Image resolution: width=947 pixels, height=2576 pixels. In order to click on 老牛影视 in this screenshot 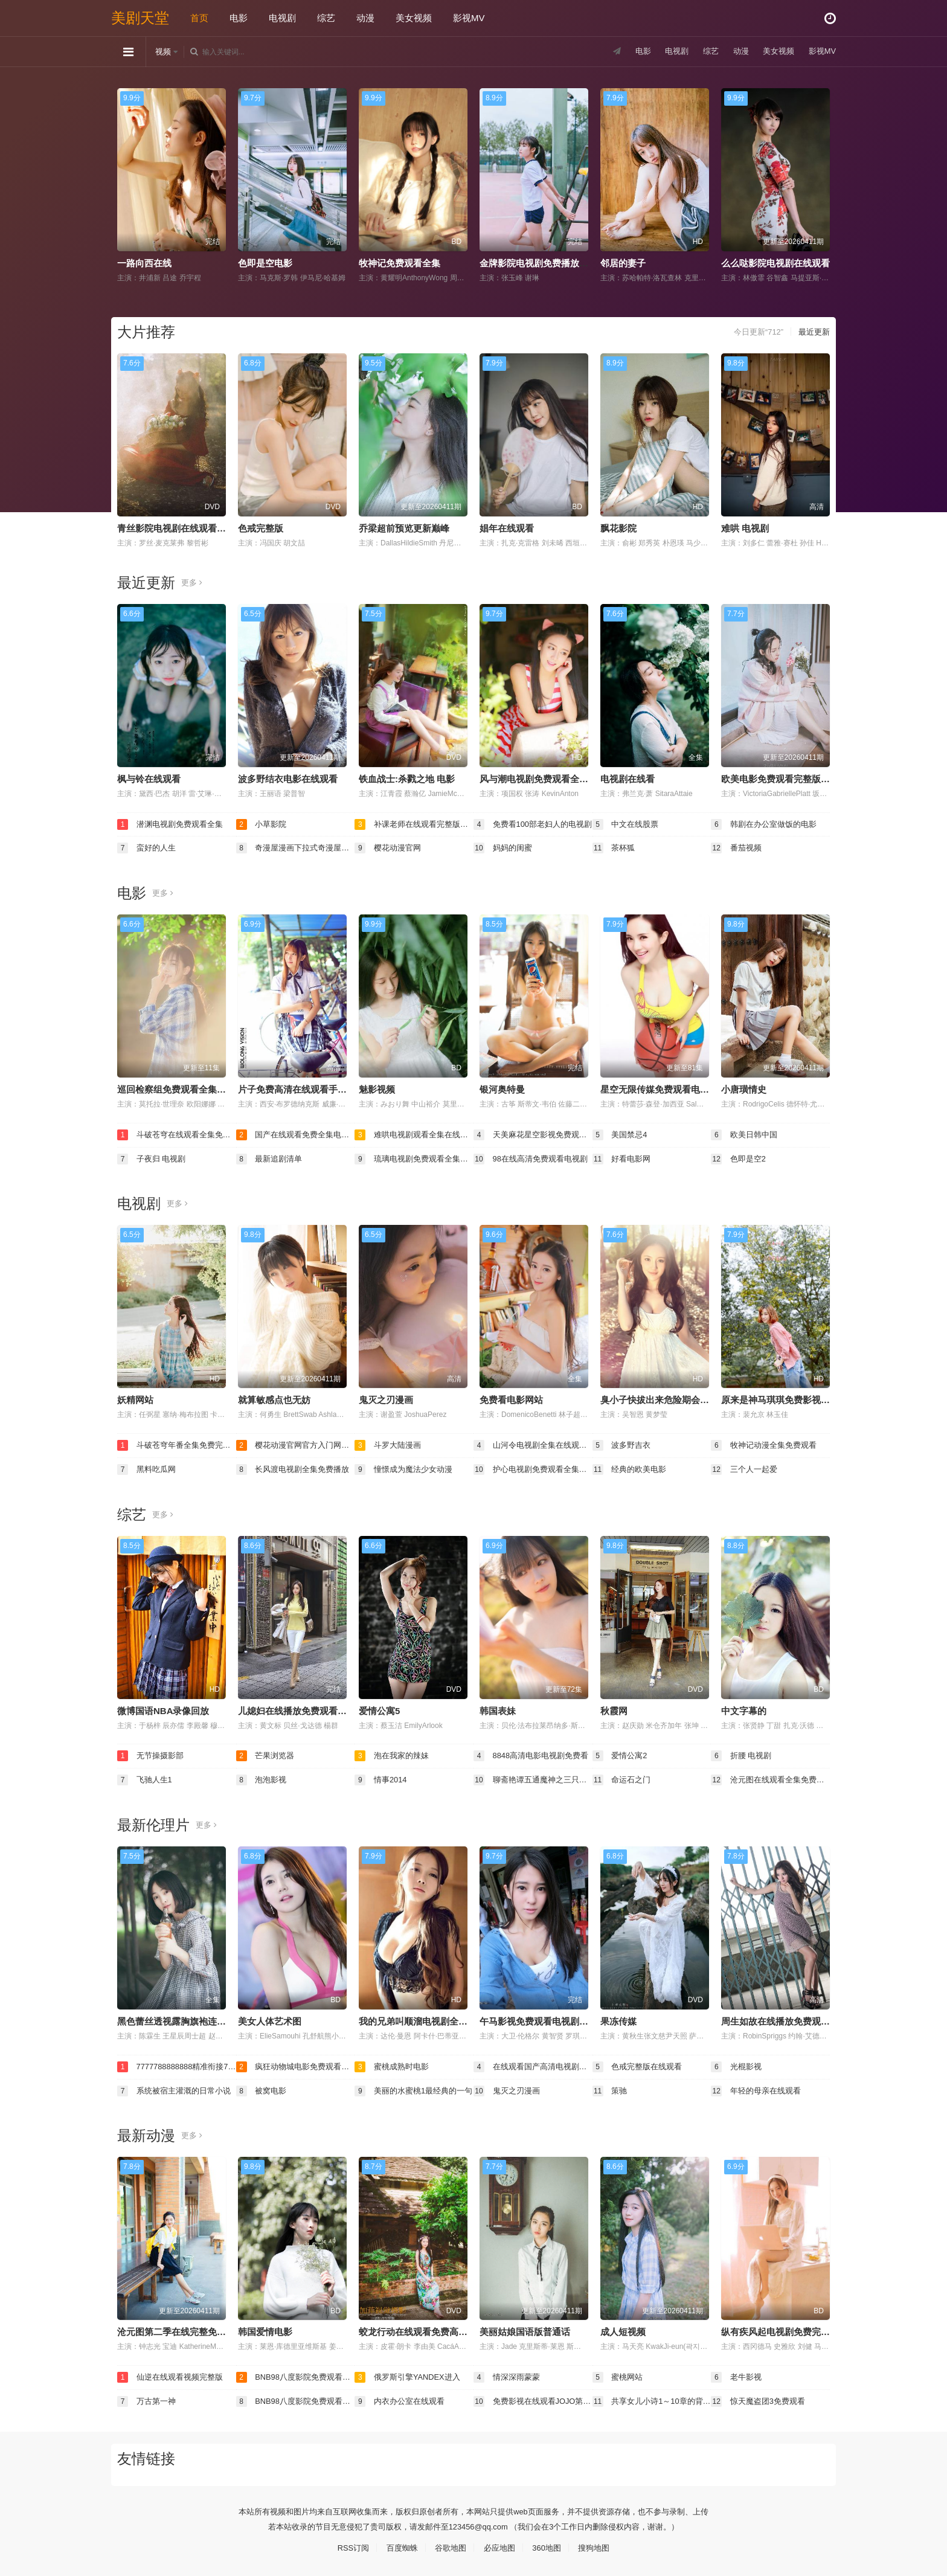, I will do `click(737, 2373)`.